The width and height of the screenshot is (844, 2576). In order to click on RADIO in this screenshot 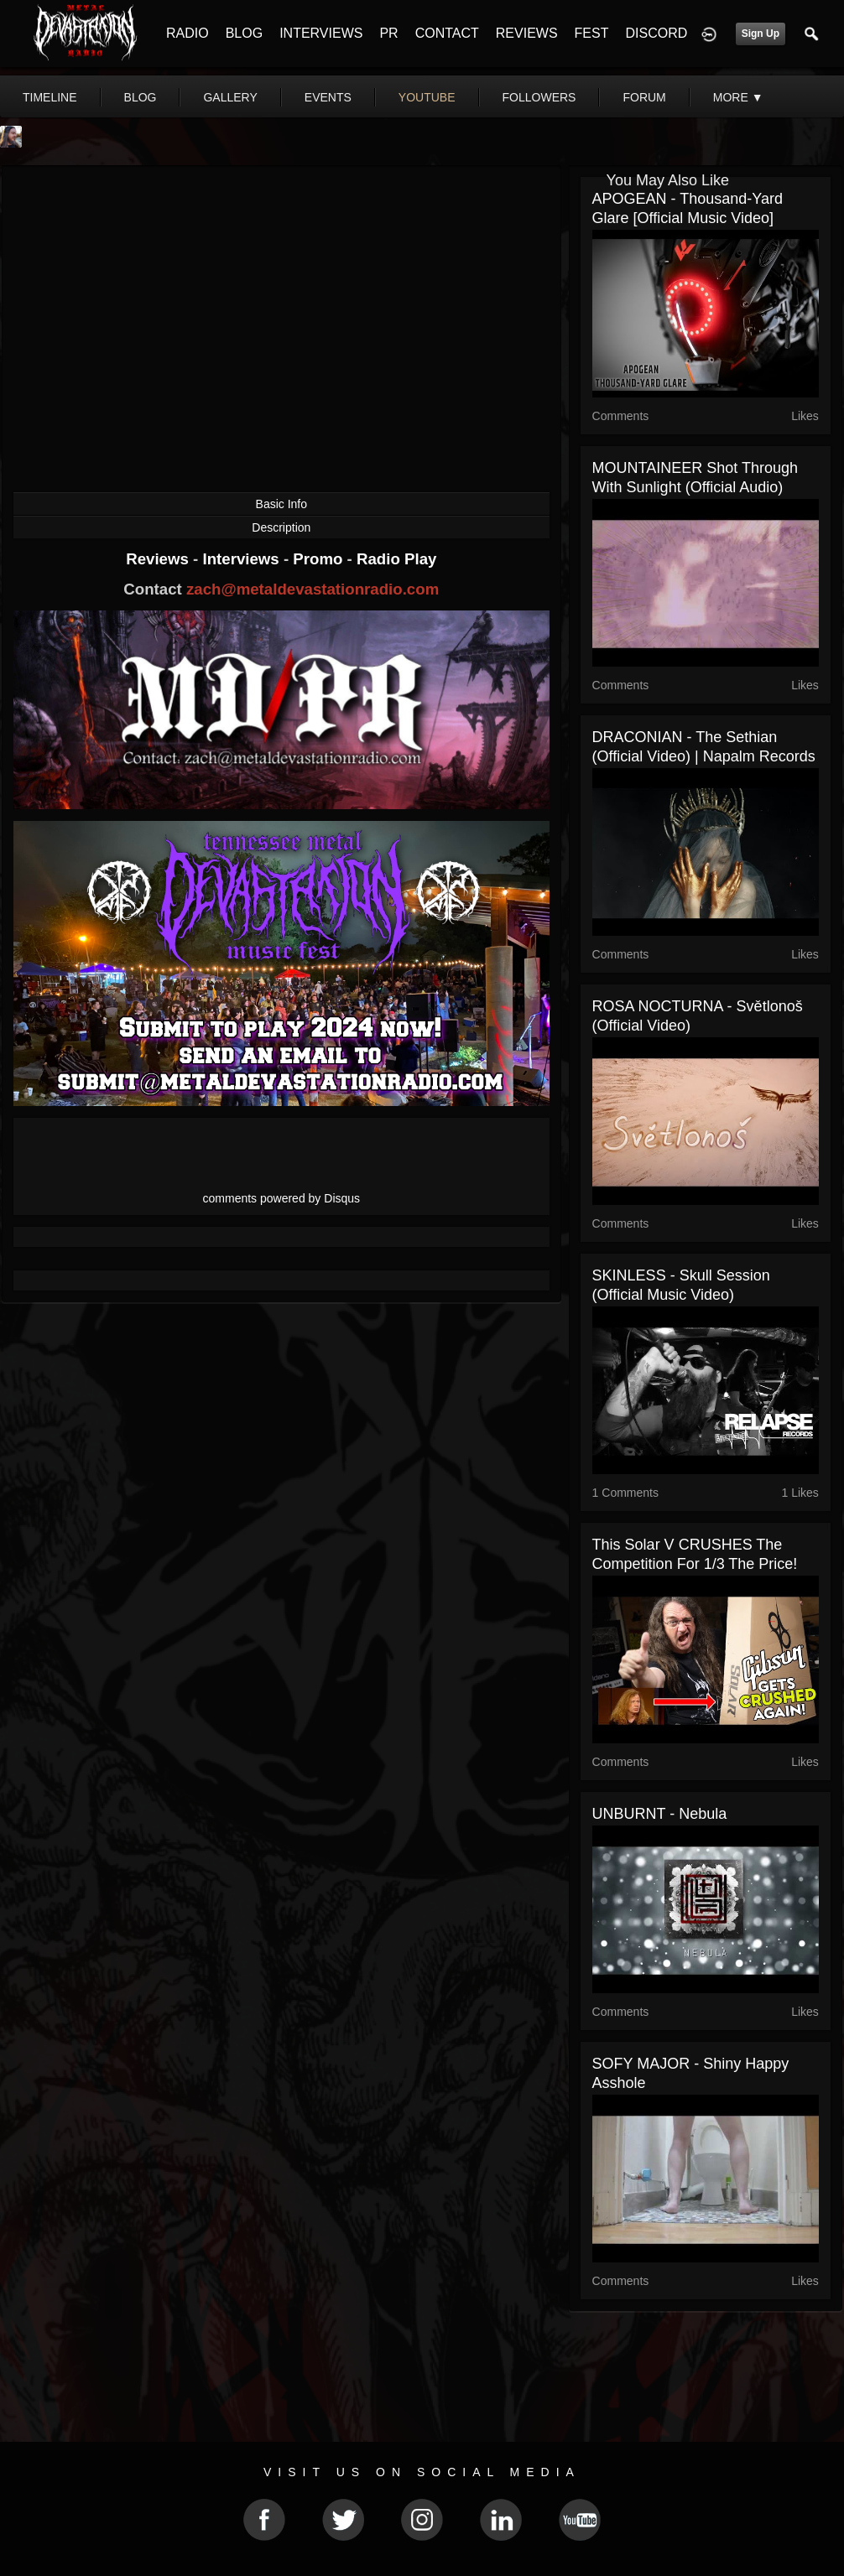, I will do `click(187, 33)`.